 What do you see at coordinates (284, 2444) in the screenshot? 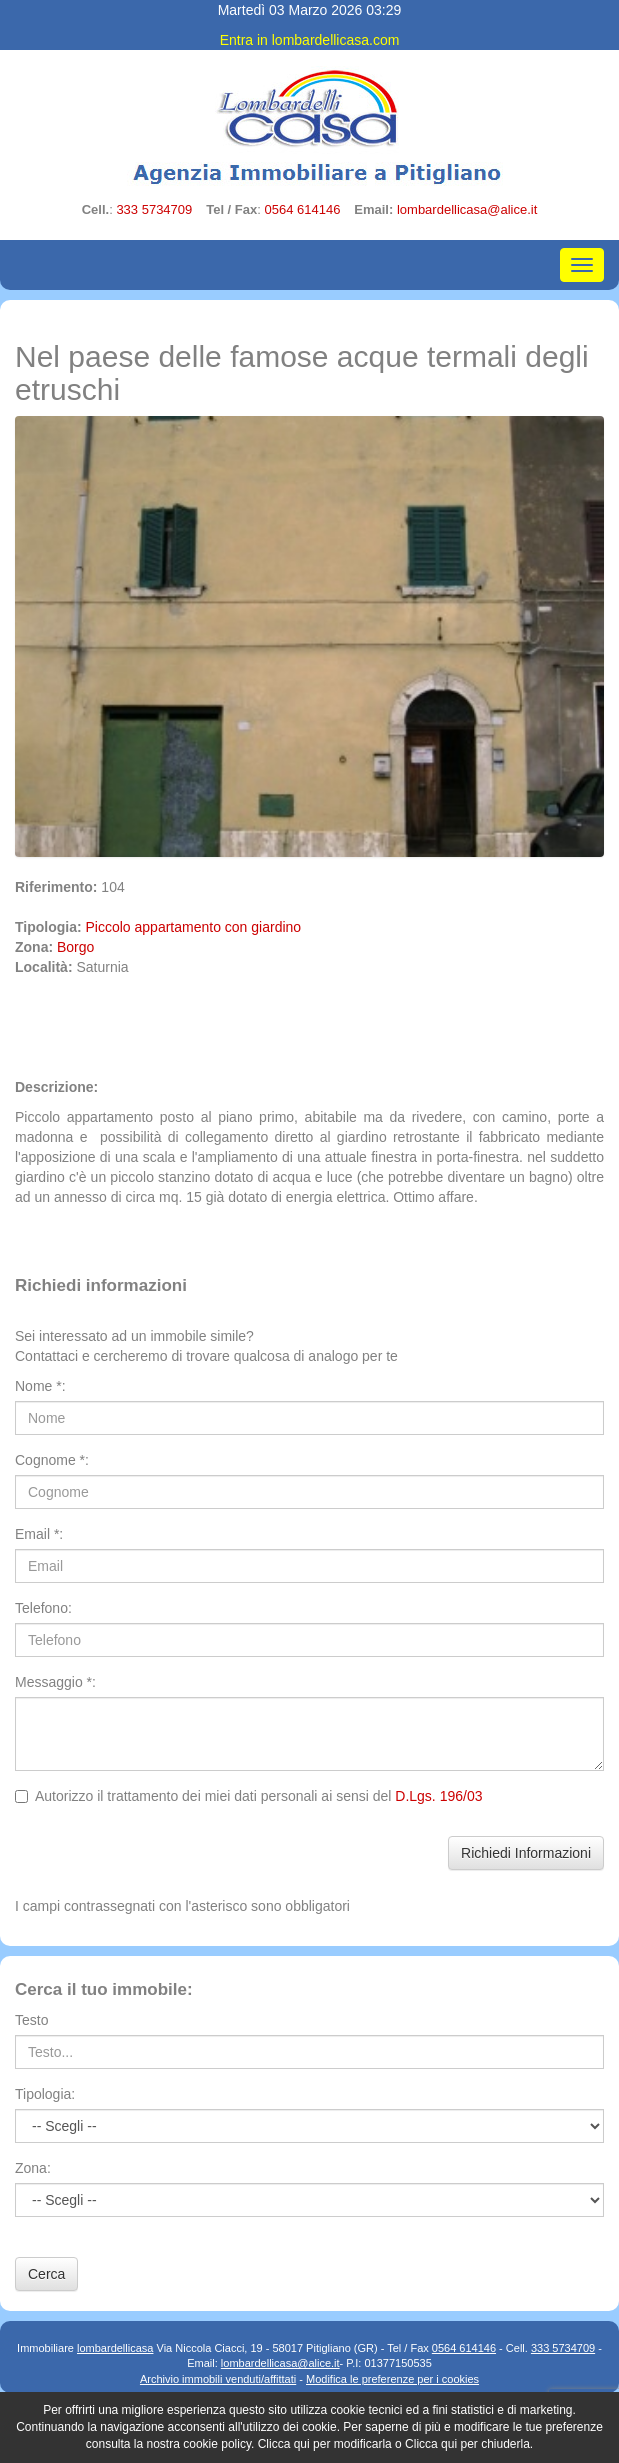
I see `Clicca qui` at bounding box center [284, 2444].